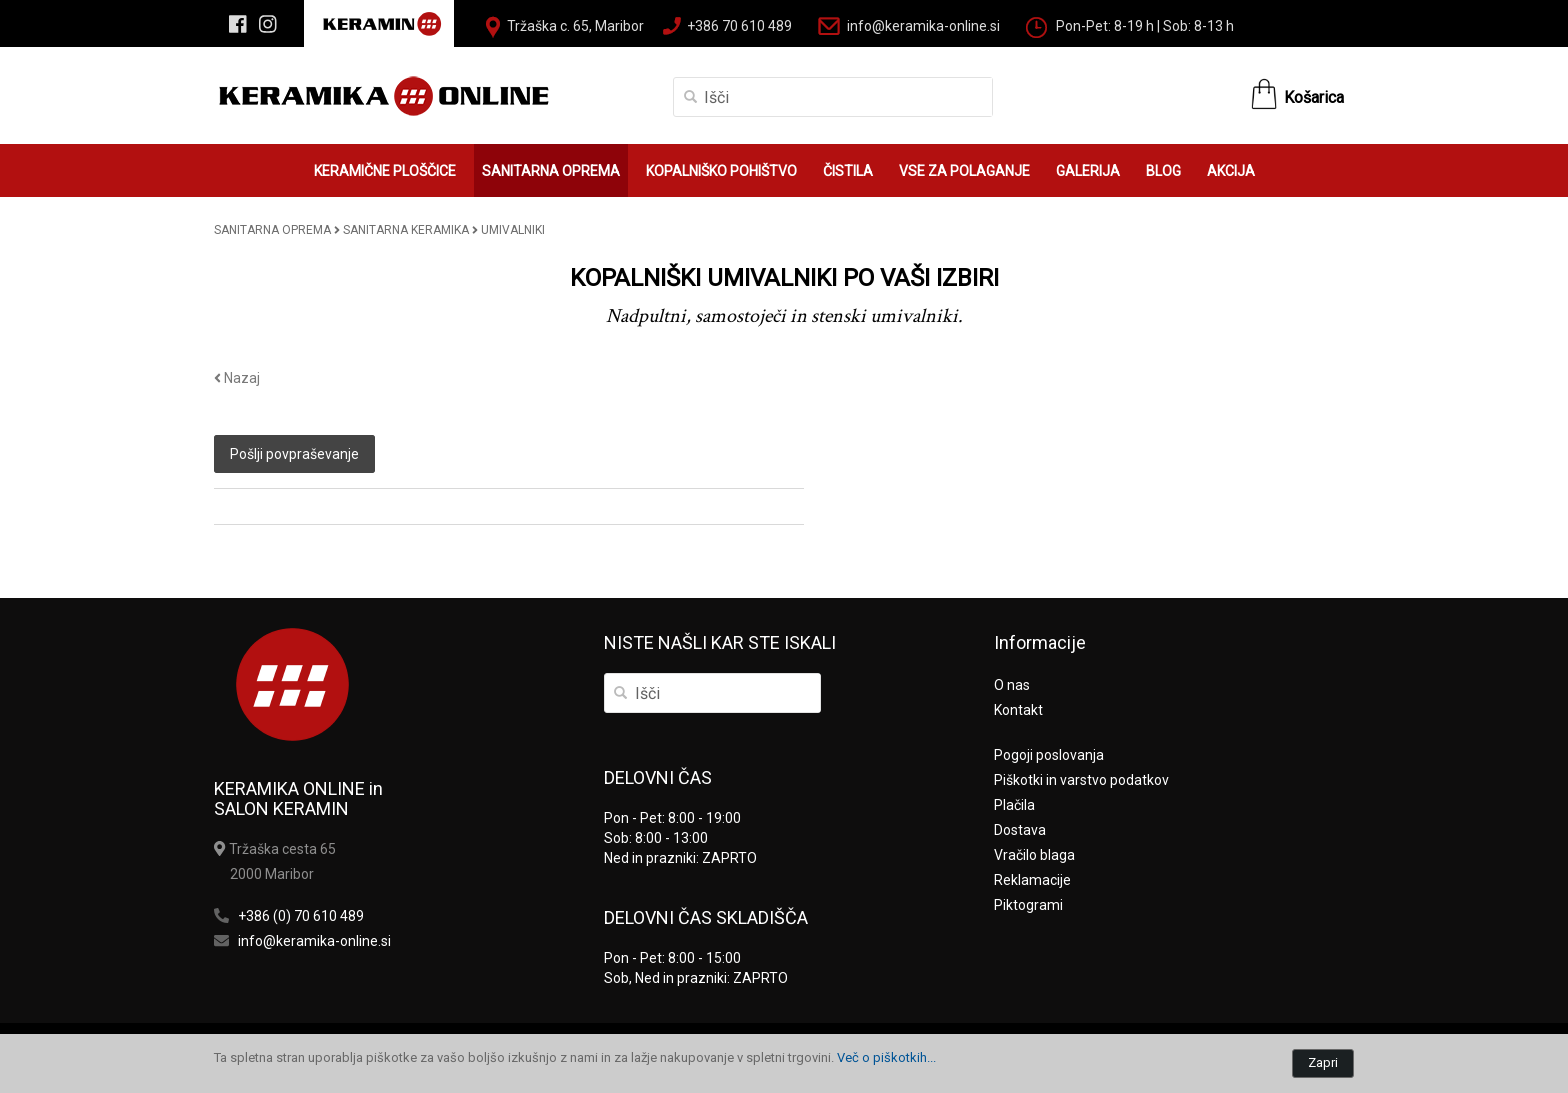 The height and width of the screenshot is (1093, 1568). Describe the element at coordinates (886, 1057) in the screenshot. I see `Več o piškotkih...` at that location.